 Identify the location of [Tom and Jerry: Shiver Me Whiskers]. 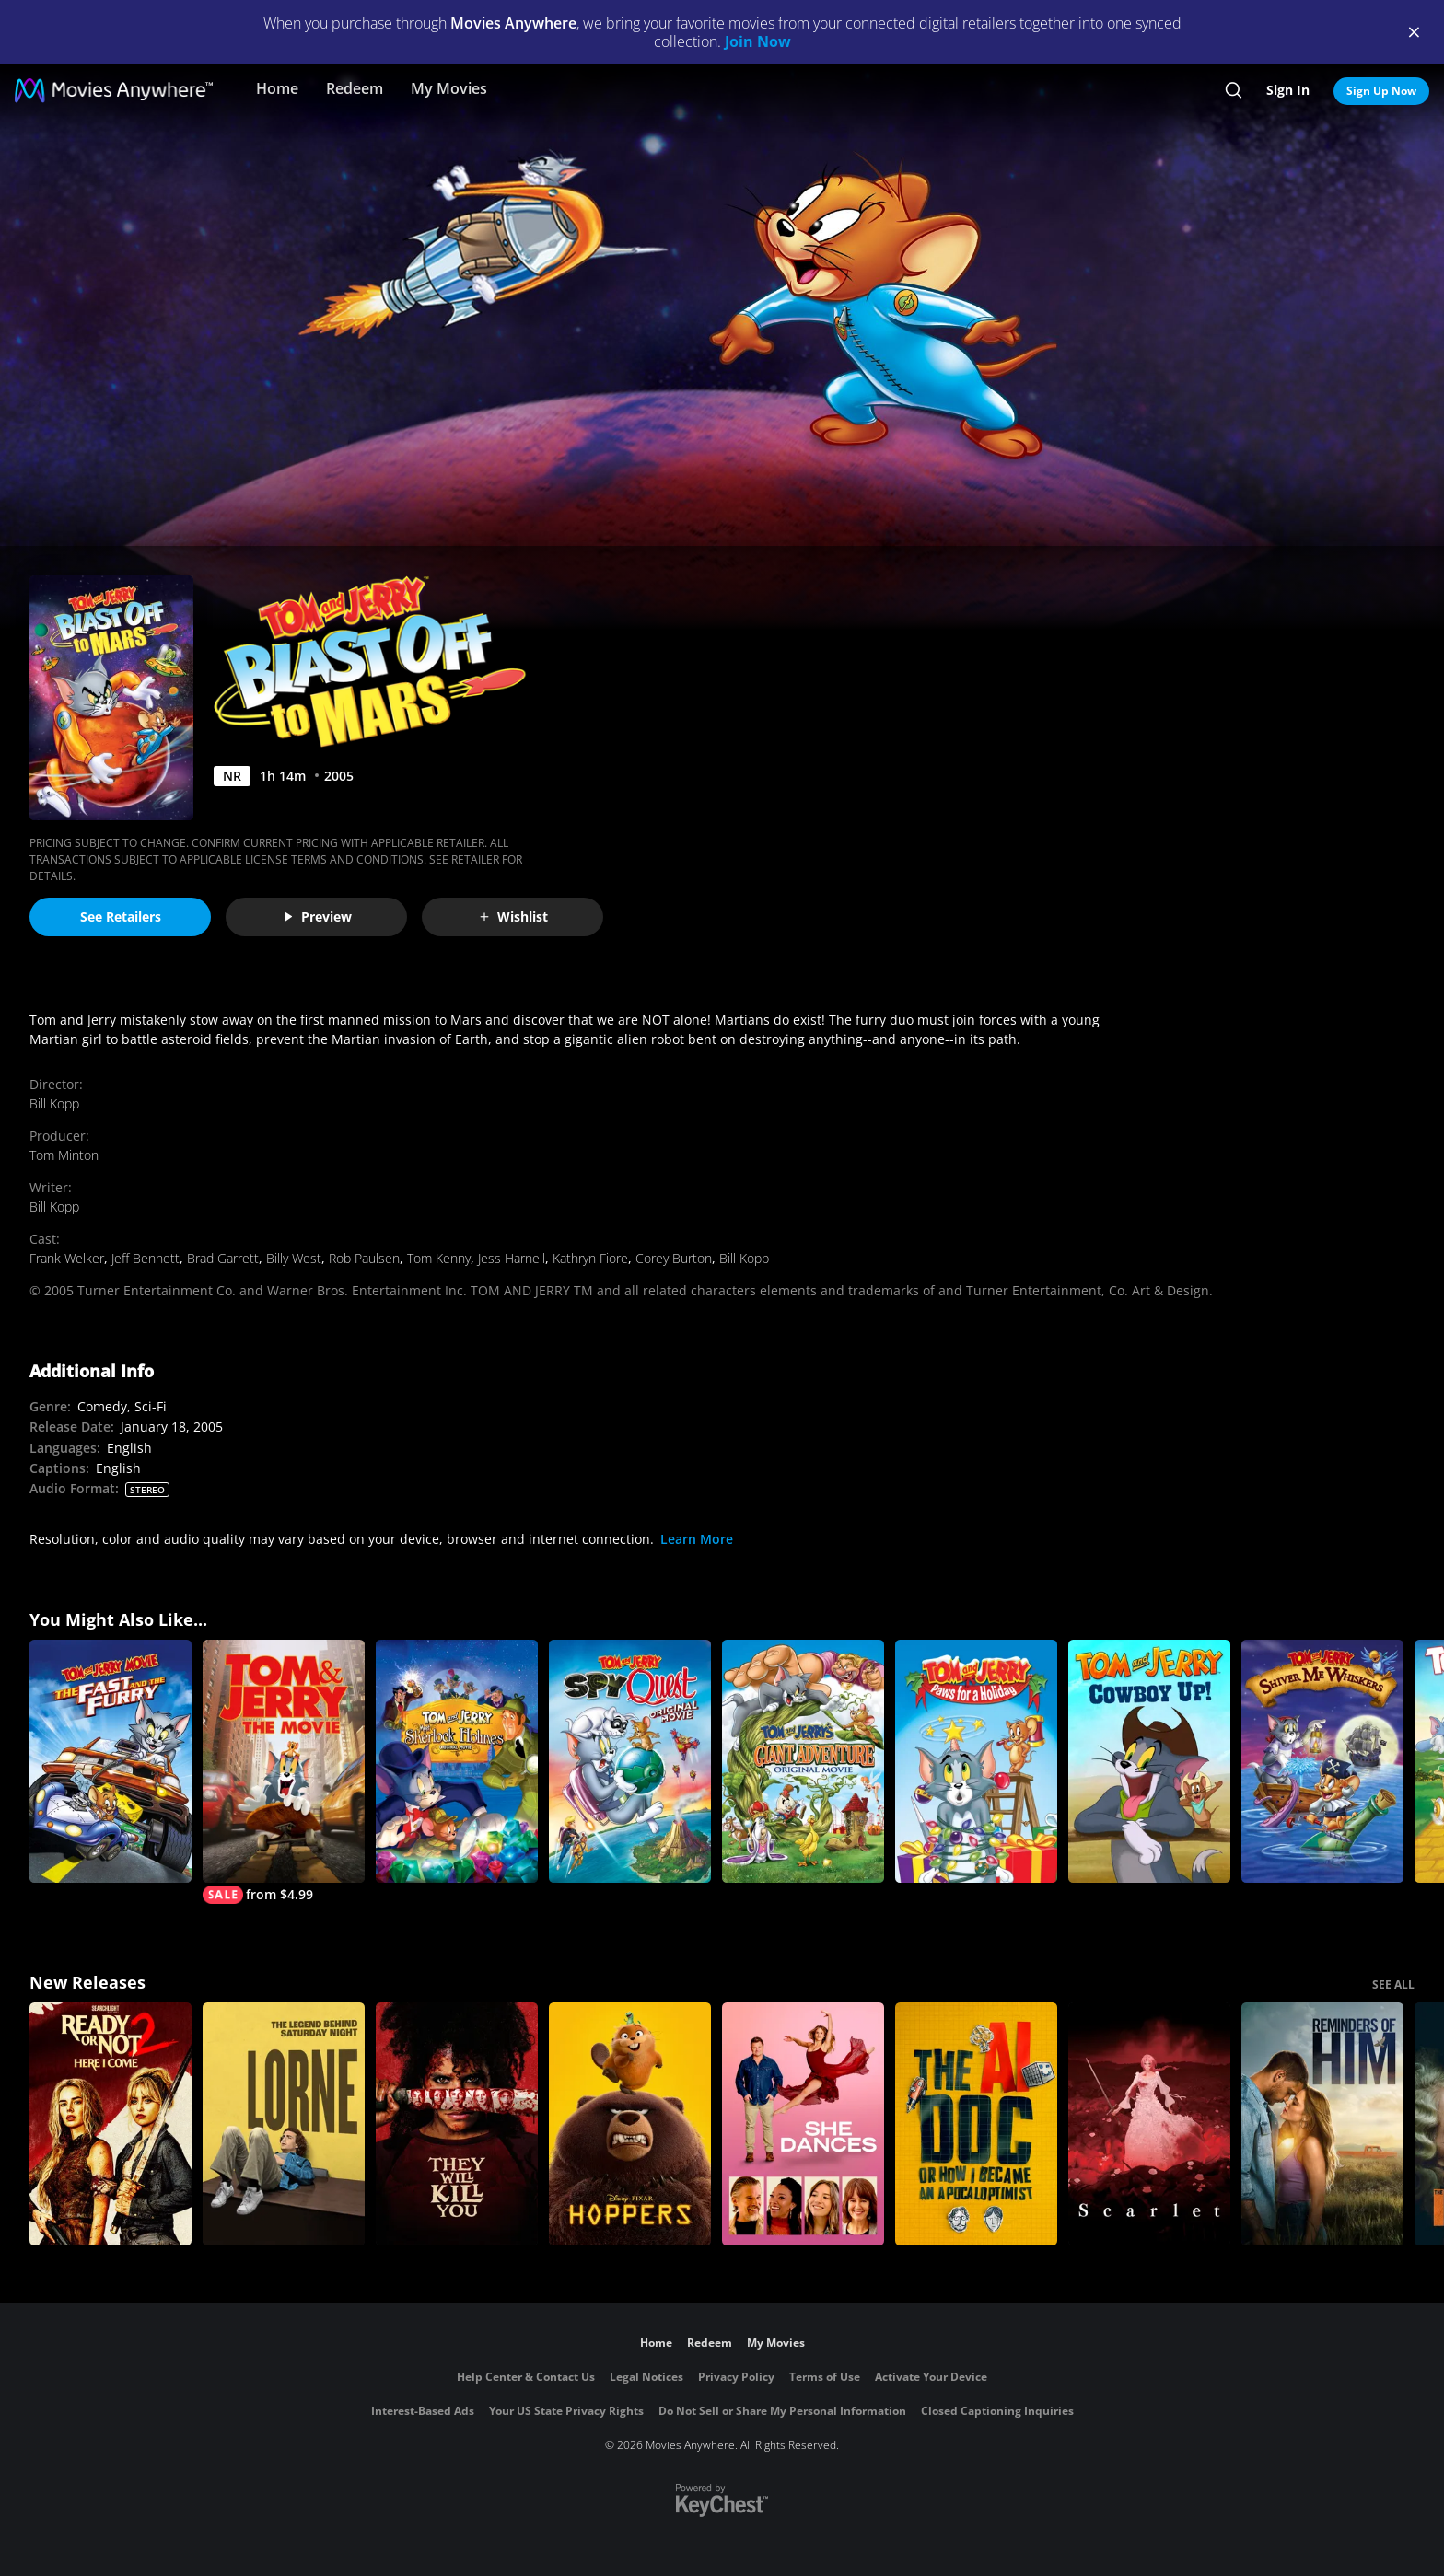
(1322, 1761).